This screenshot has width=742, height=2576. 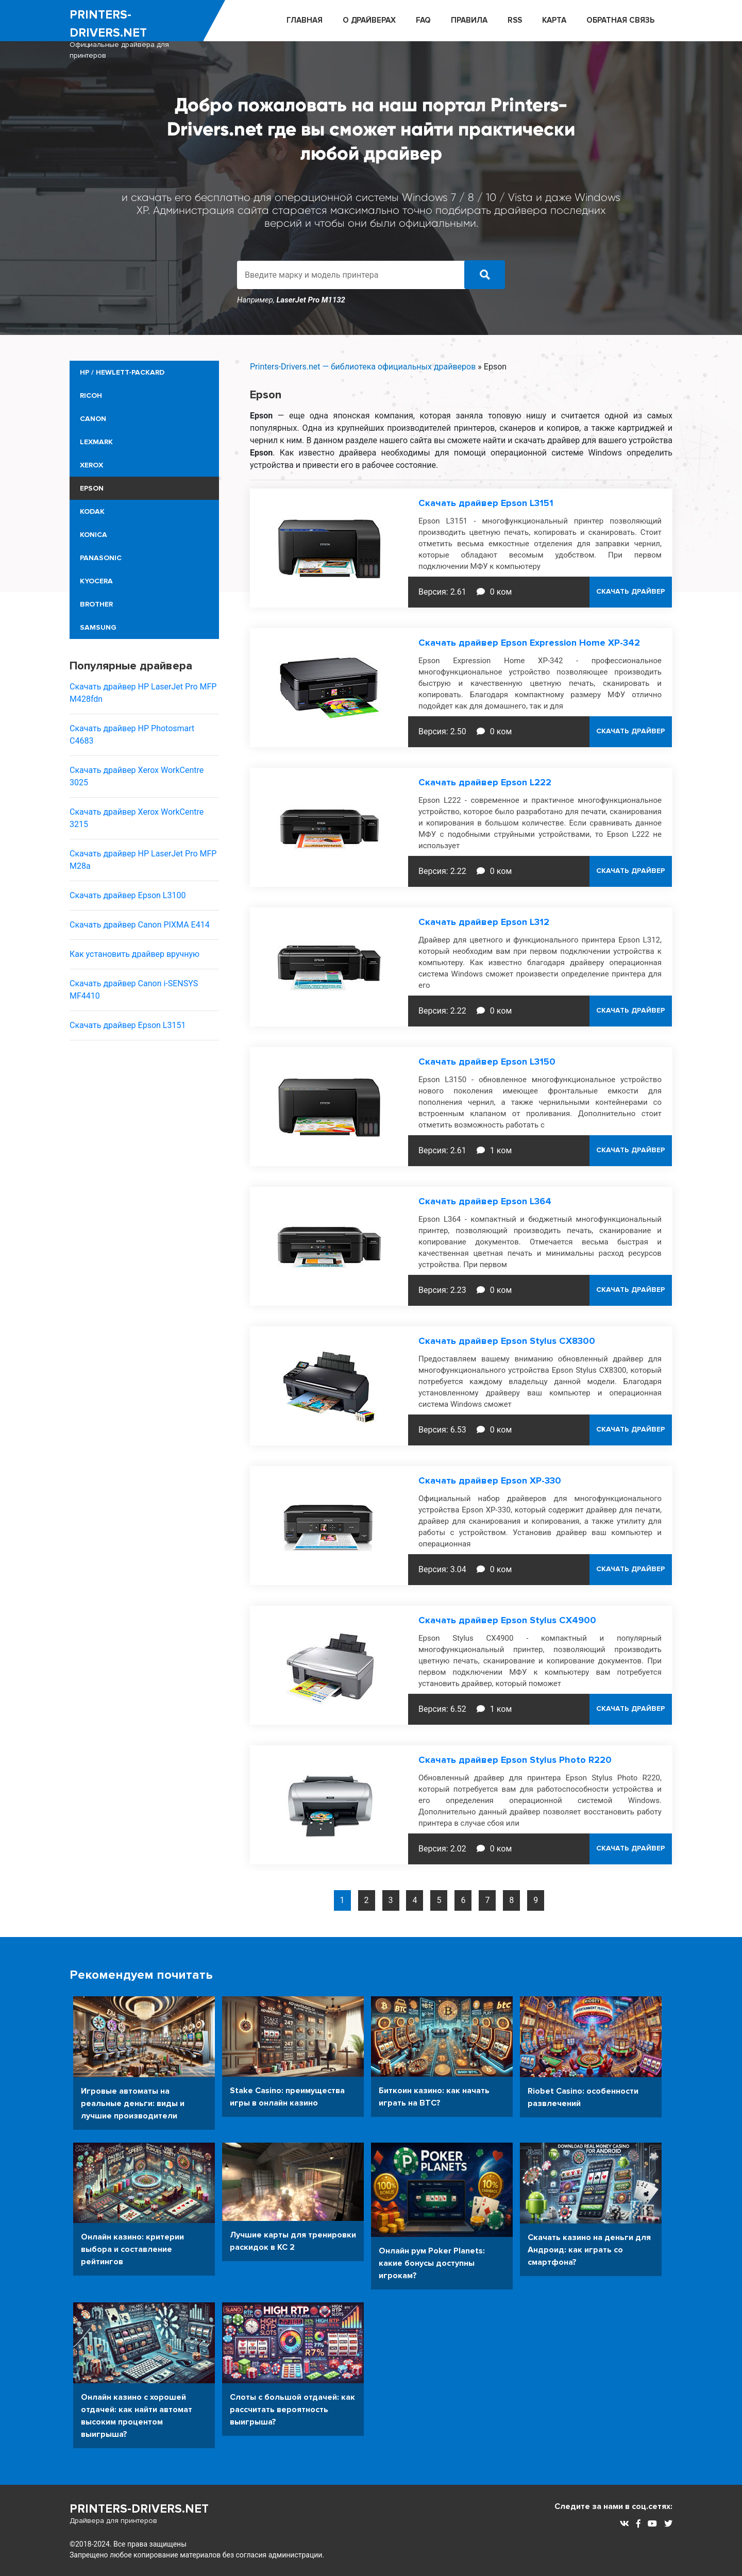 I want to click on Онлайн рум Poker Planets: какие бонусы доступны игрокам?, so click(x=432, y=2262).